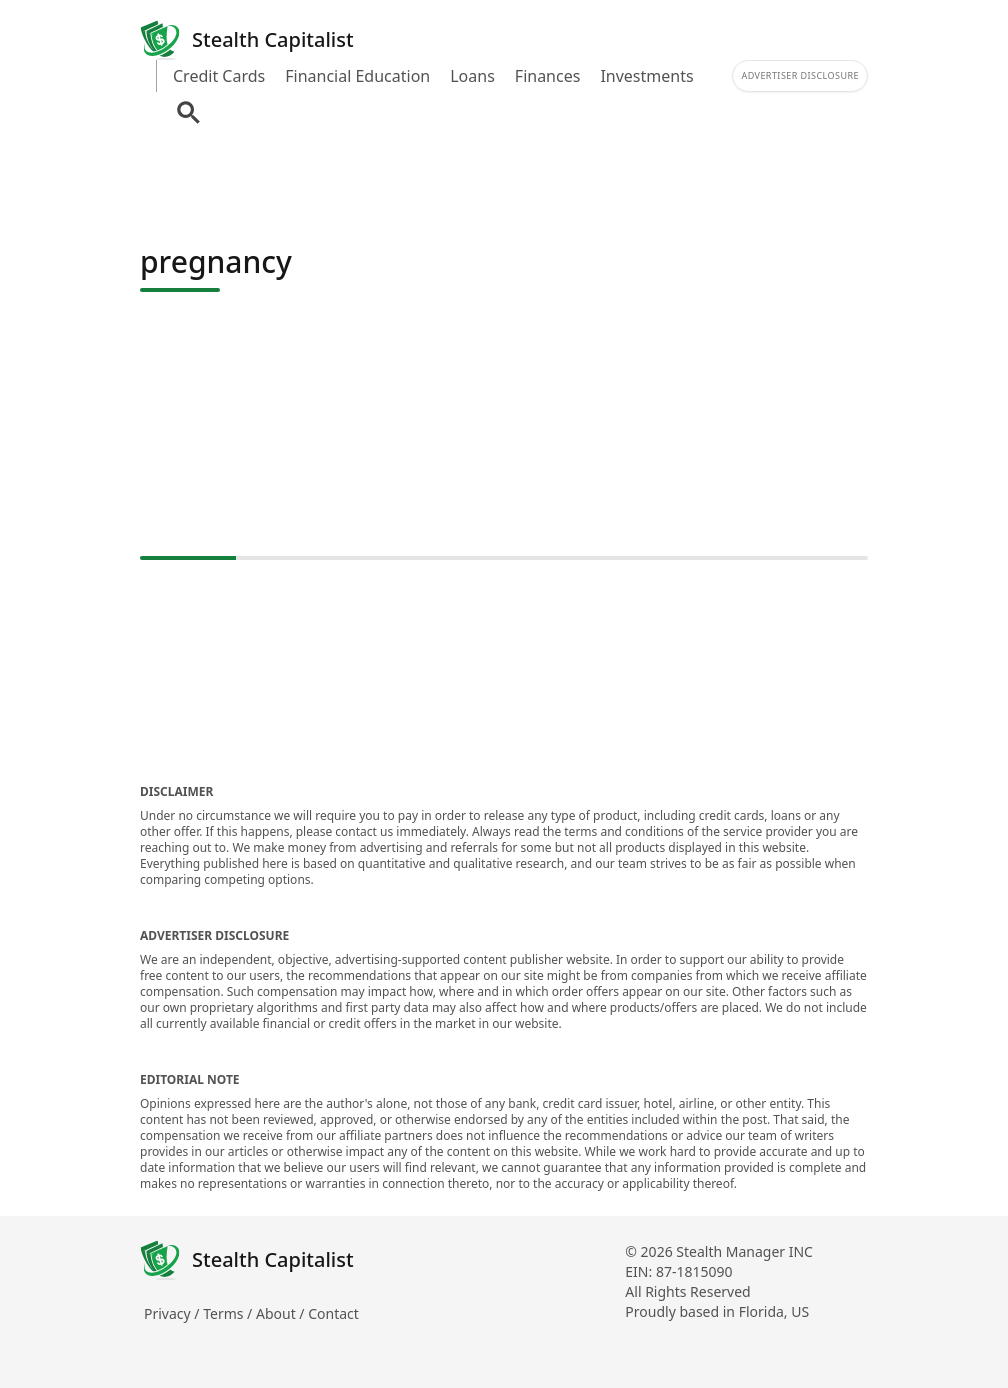  I want to click on Loans, so click(472, 76).